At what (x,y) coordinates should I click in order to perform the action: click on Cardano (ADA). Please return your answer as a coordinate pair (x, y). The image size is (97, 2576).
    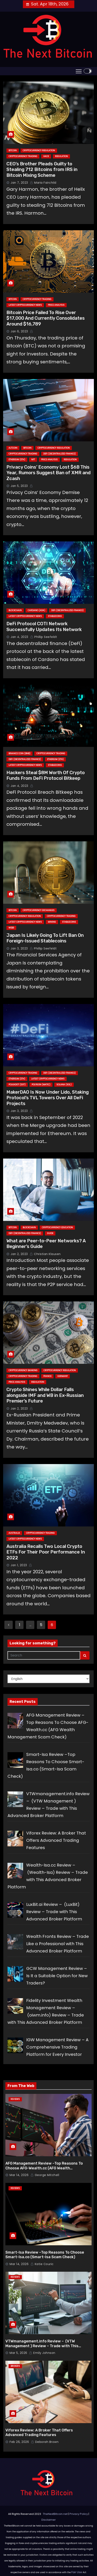
    Looking at the image, I should click on (36, 610).